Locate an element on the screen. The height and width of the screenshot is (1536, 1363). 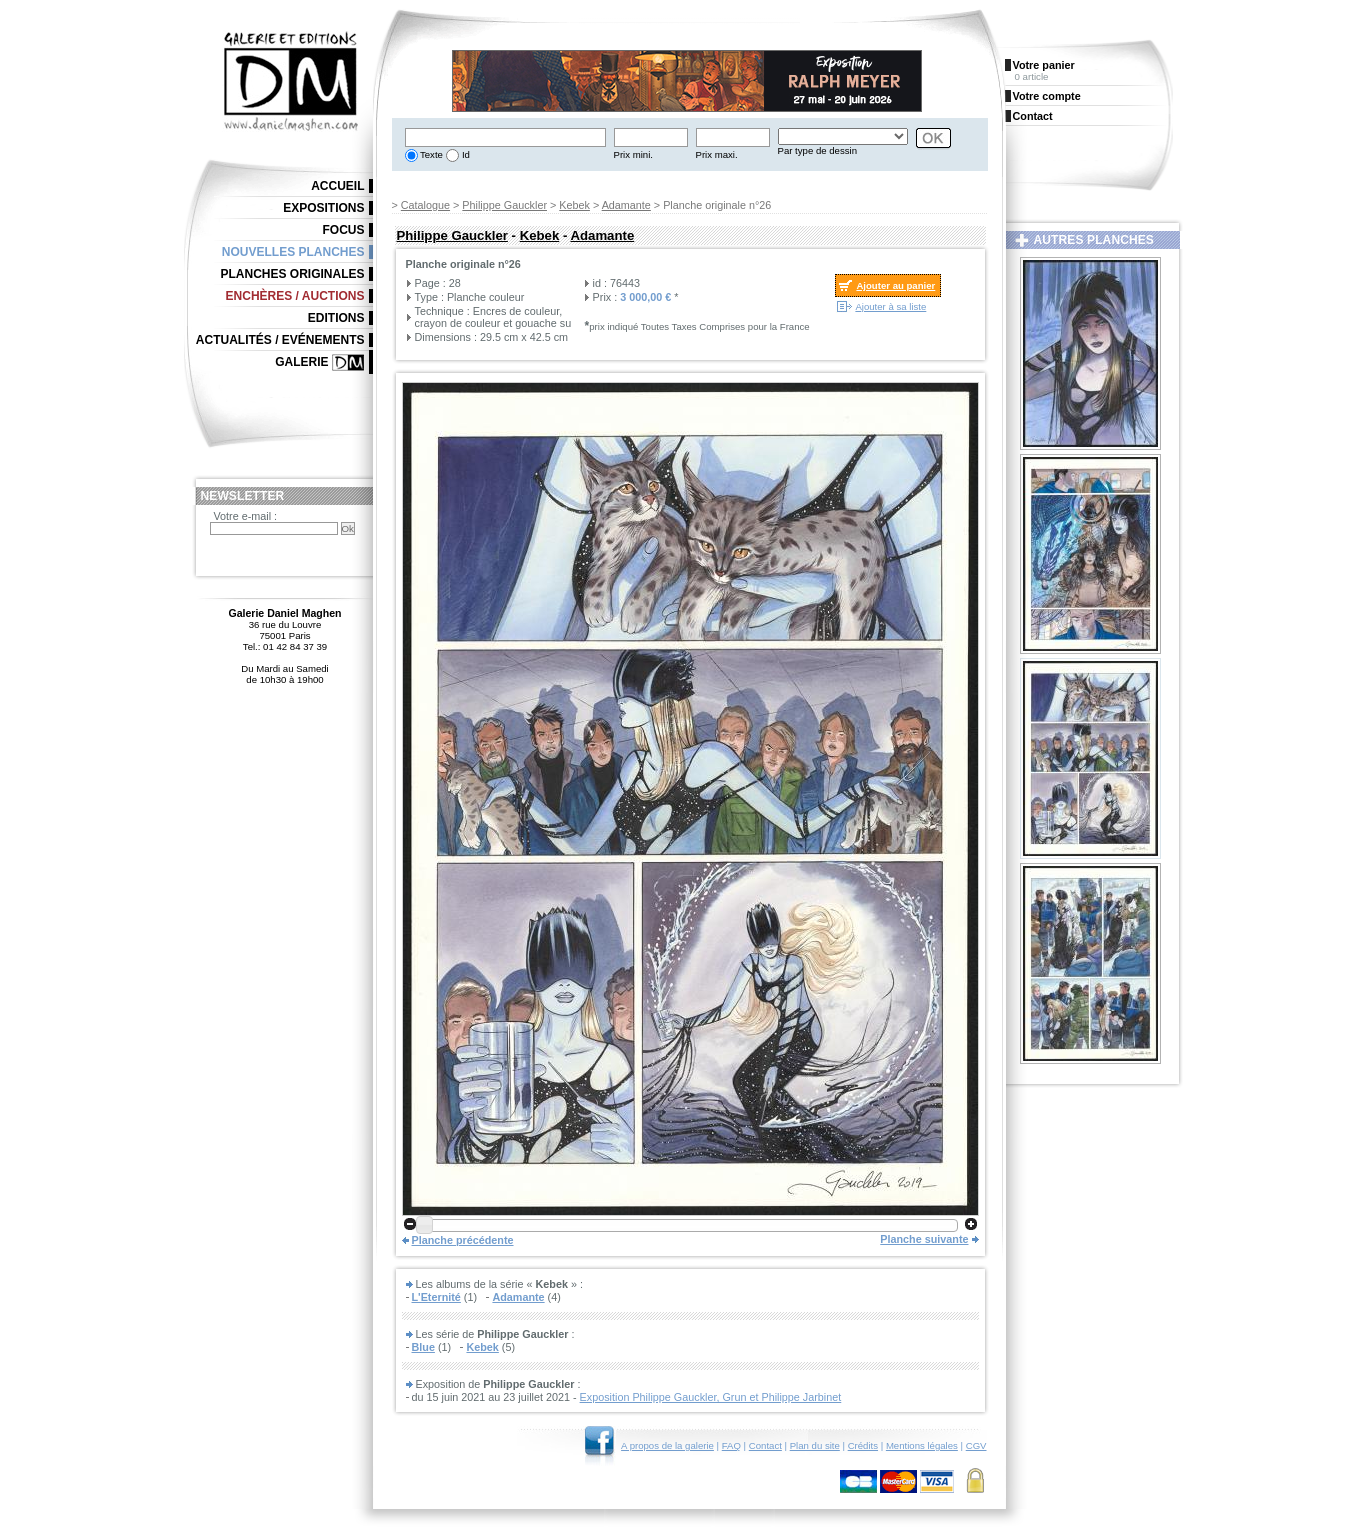
Planche précédente is located at coordinates (463, 1240).